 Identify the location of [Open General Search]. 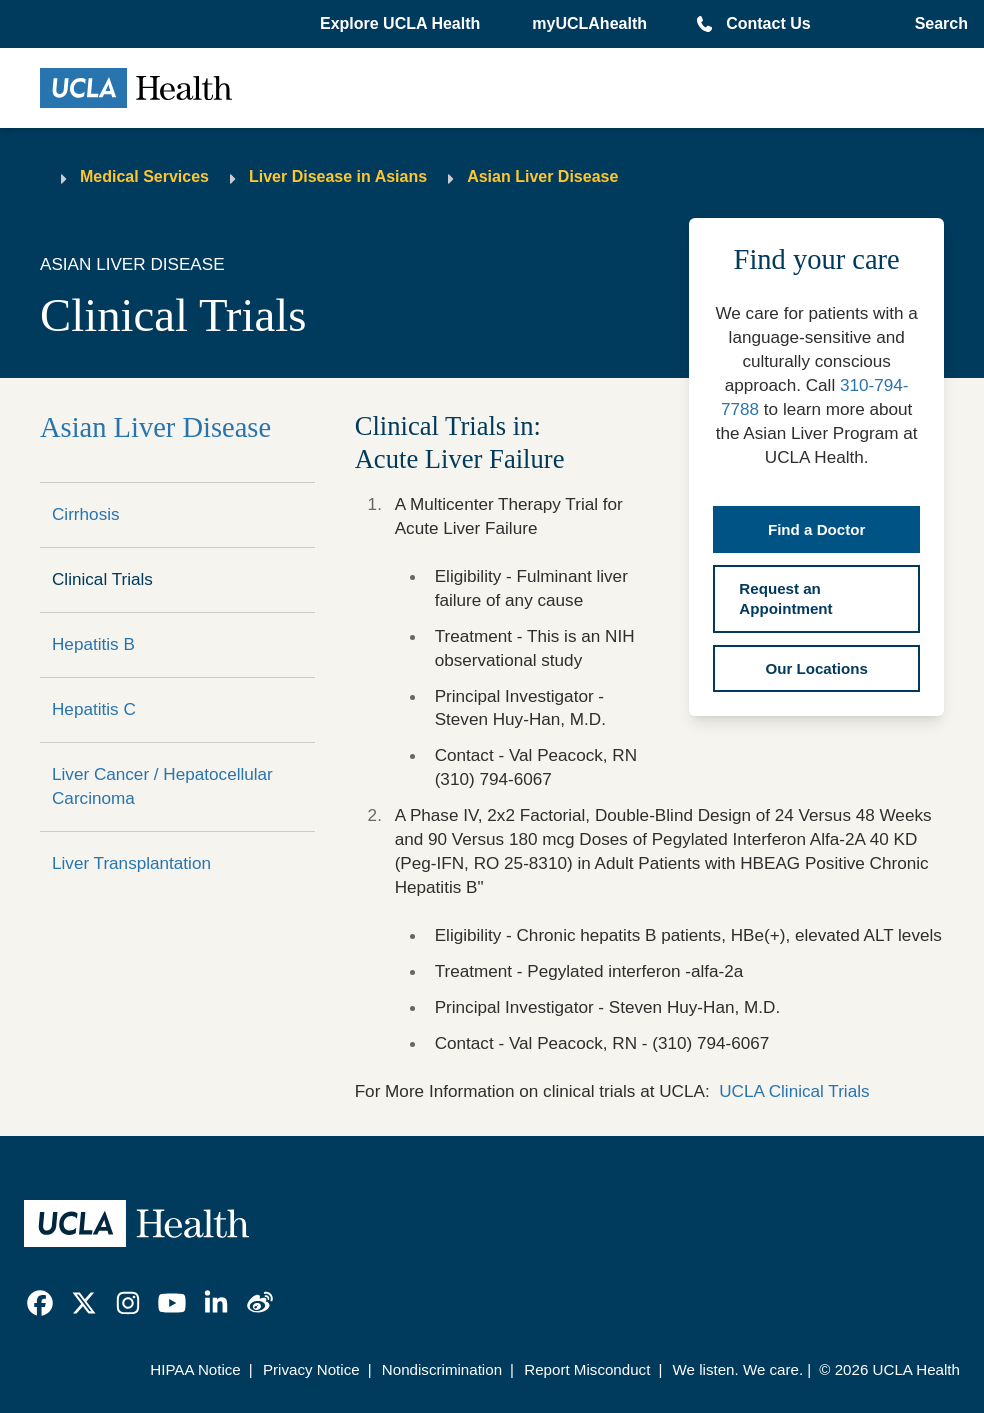
(937, 24).